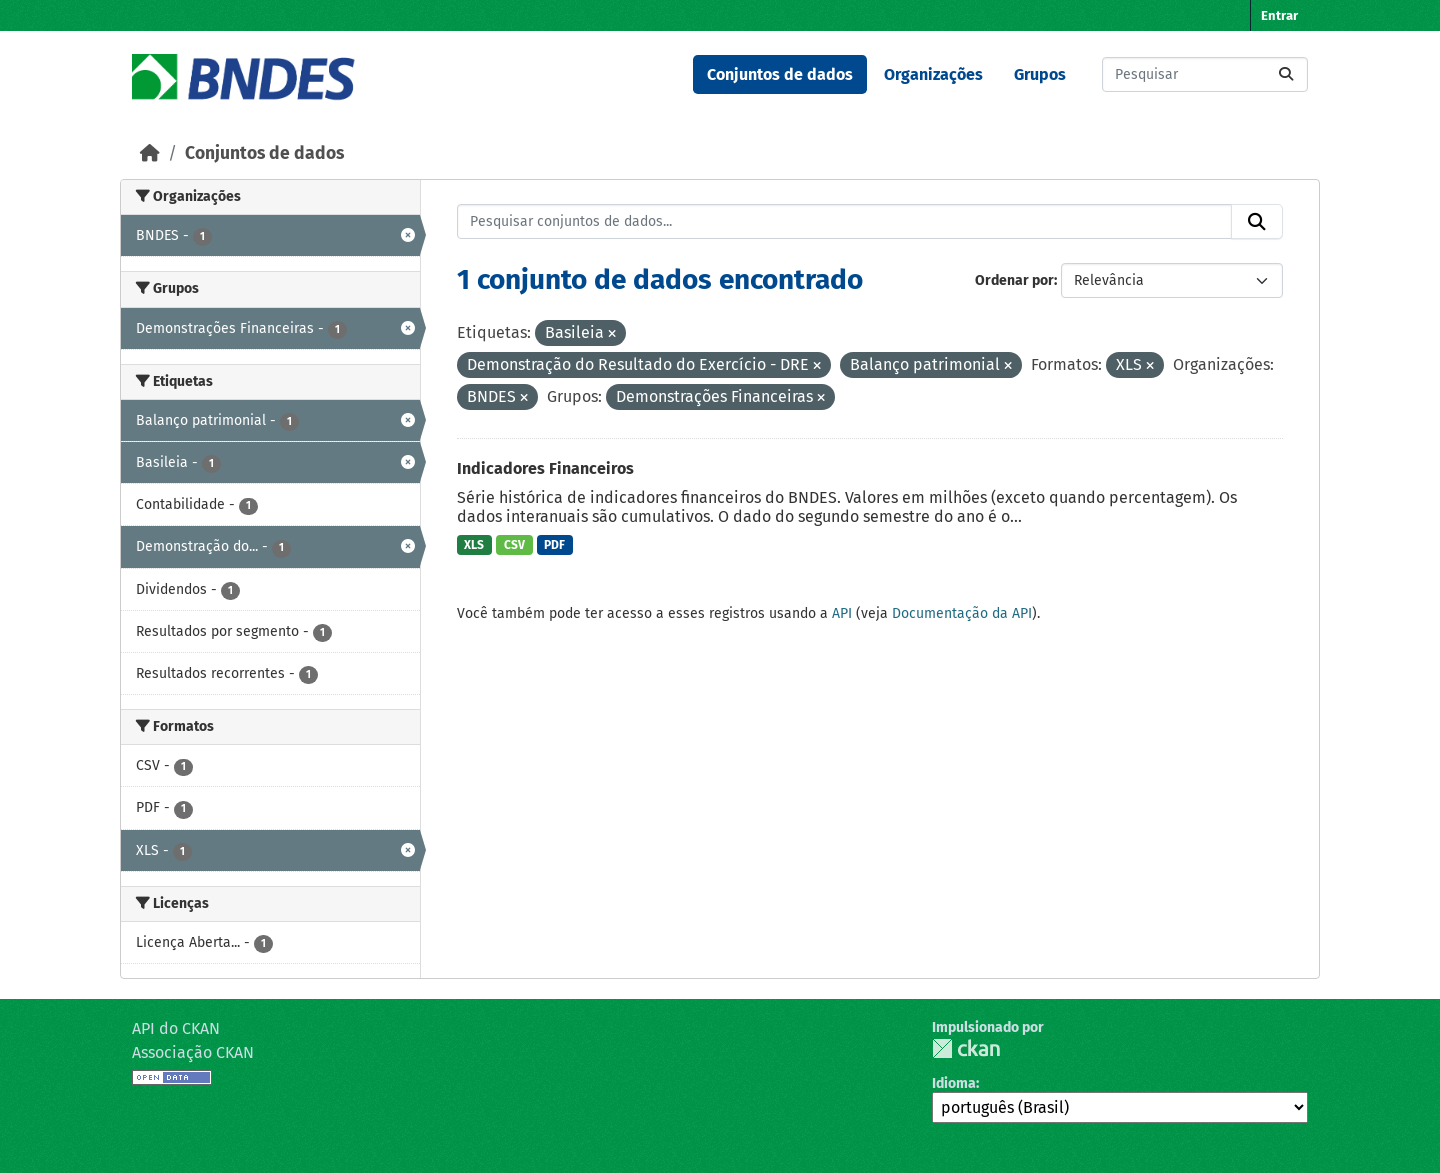  What do you see at coordinates (193, 1052) in the screenshot?
I see `Associação CKAN` at bounding box center [193, 1052].